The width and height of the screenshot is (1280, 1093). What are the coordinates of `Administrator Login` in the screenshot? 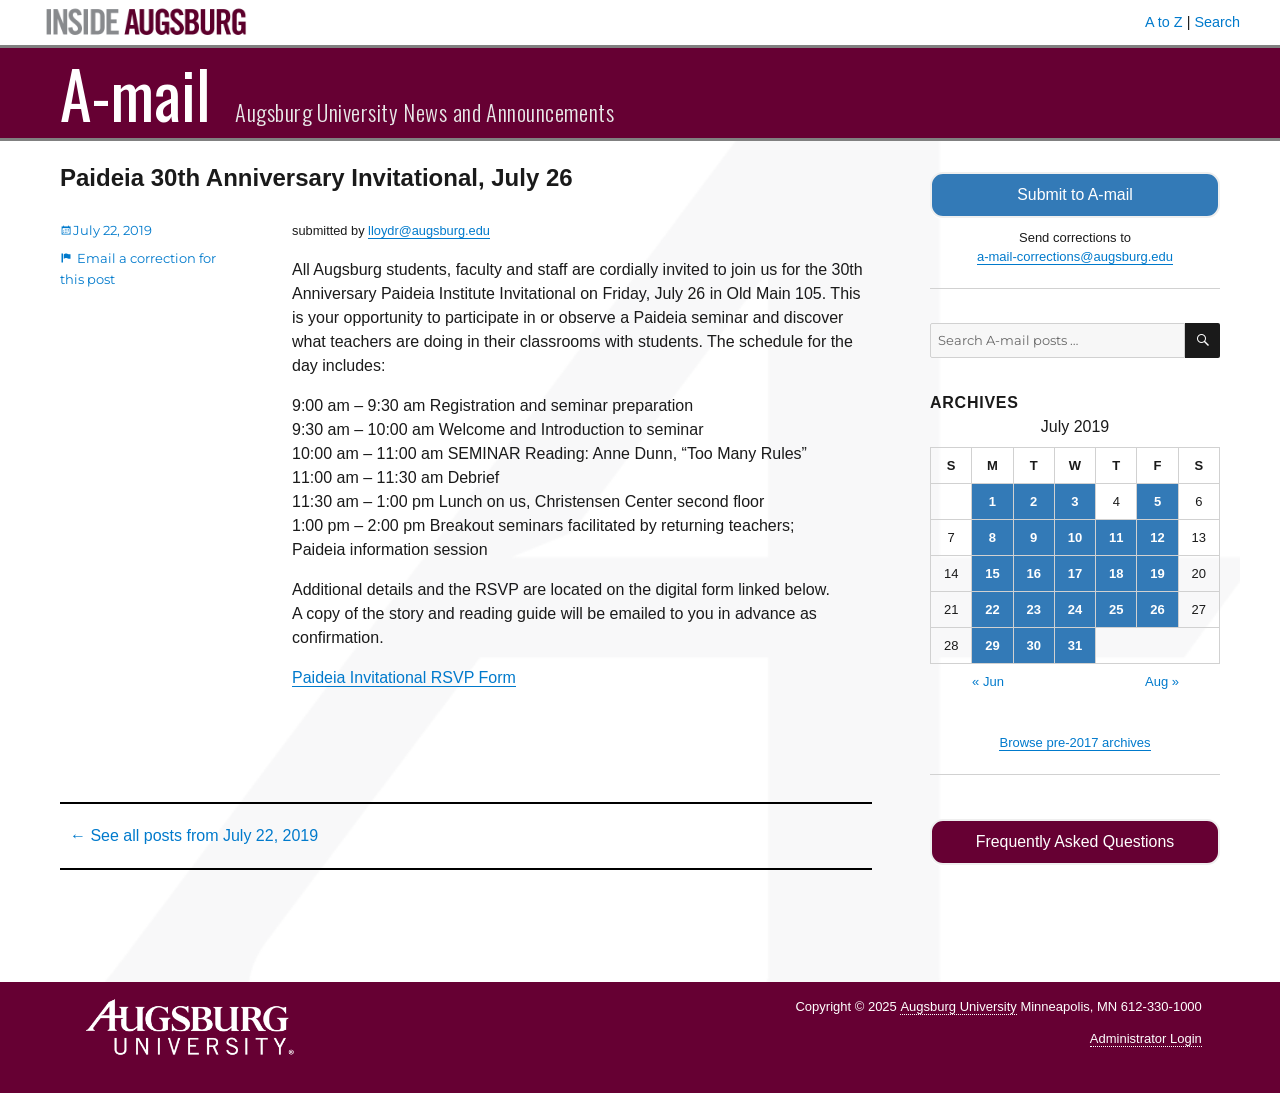 It's located at (1146, 1038).